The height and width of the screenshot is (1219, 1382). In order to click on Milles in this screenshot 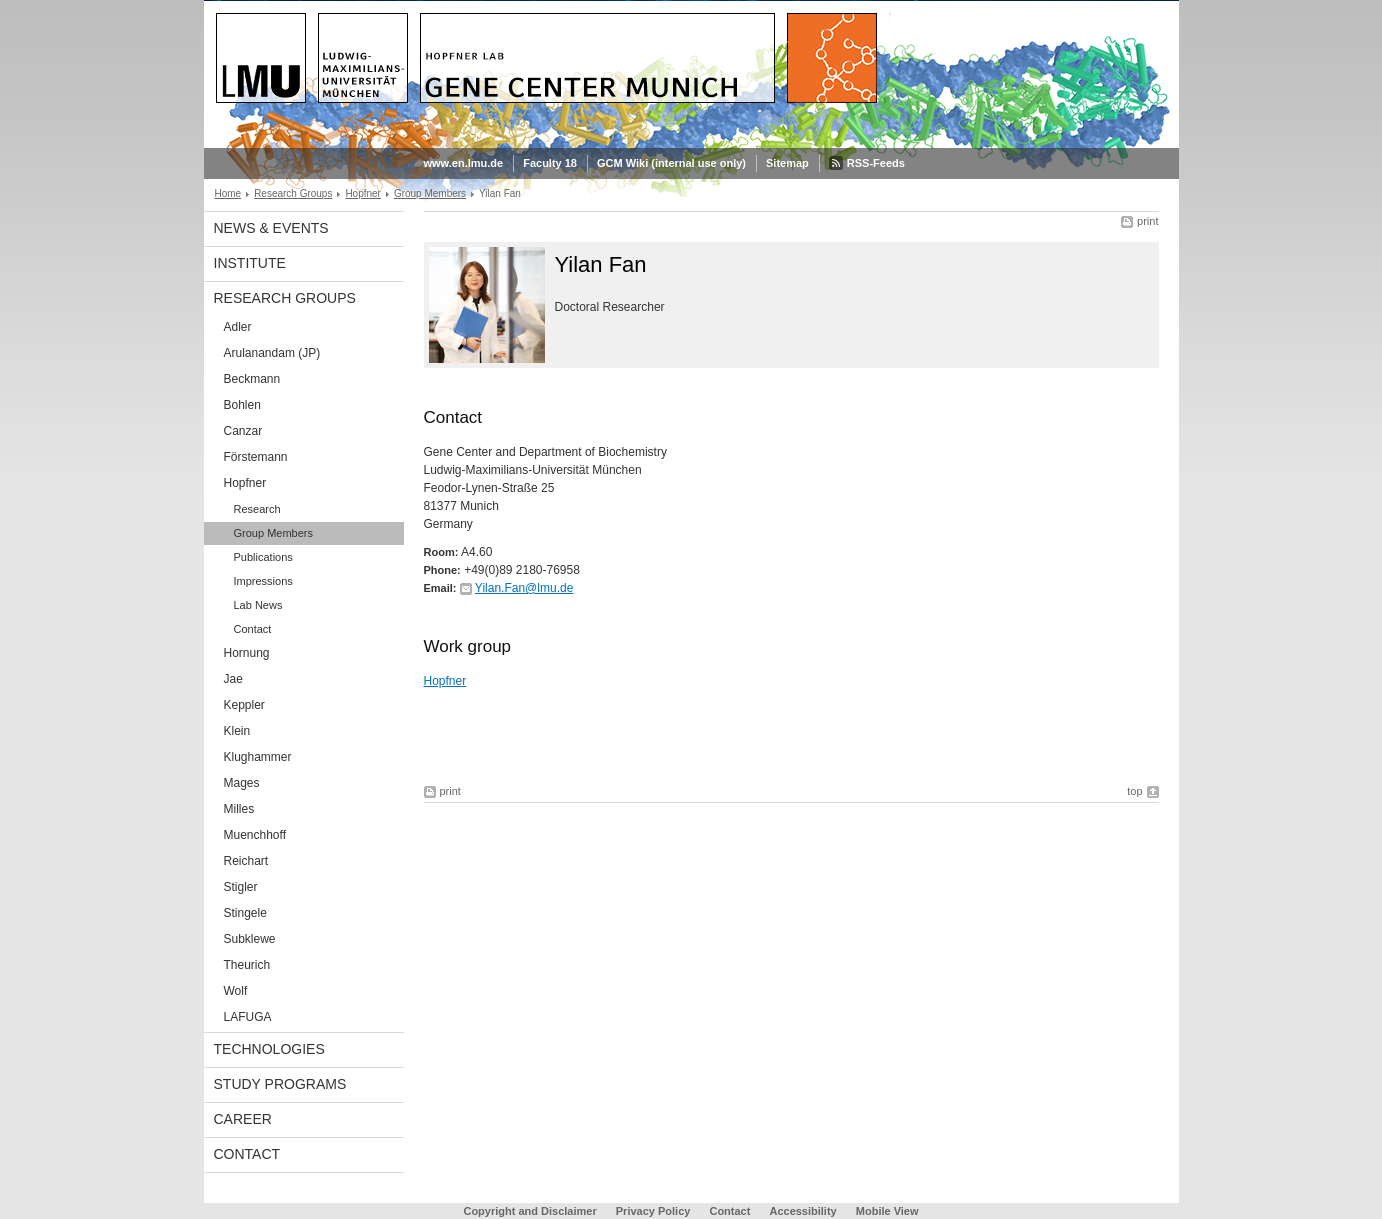, I will do `click(239, 809)`.